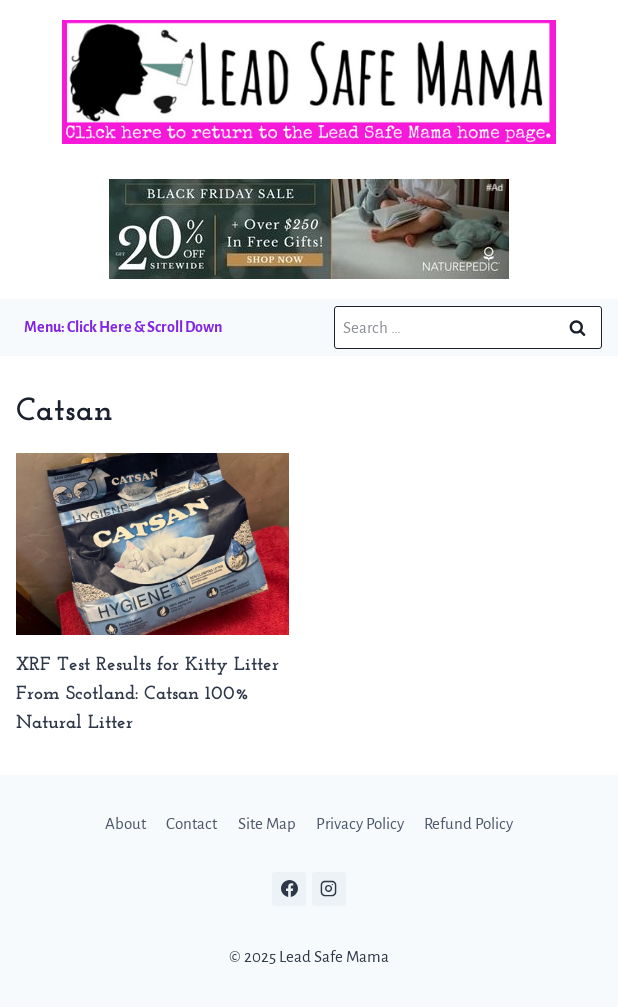  I want to click on [Facebook], so click(289, 889).